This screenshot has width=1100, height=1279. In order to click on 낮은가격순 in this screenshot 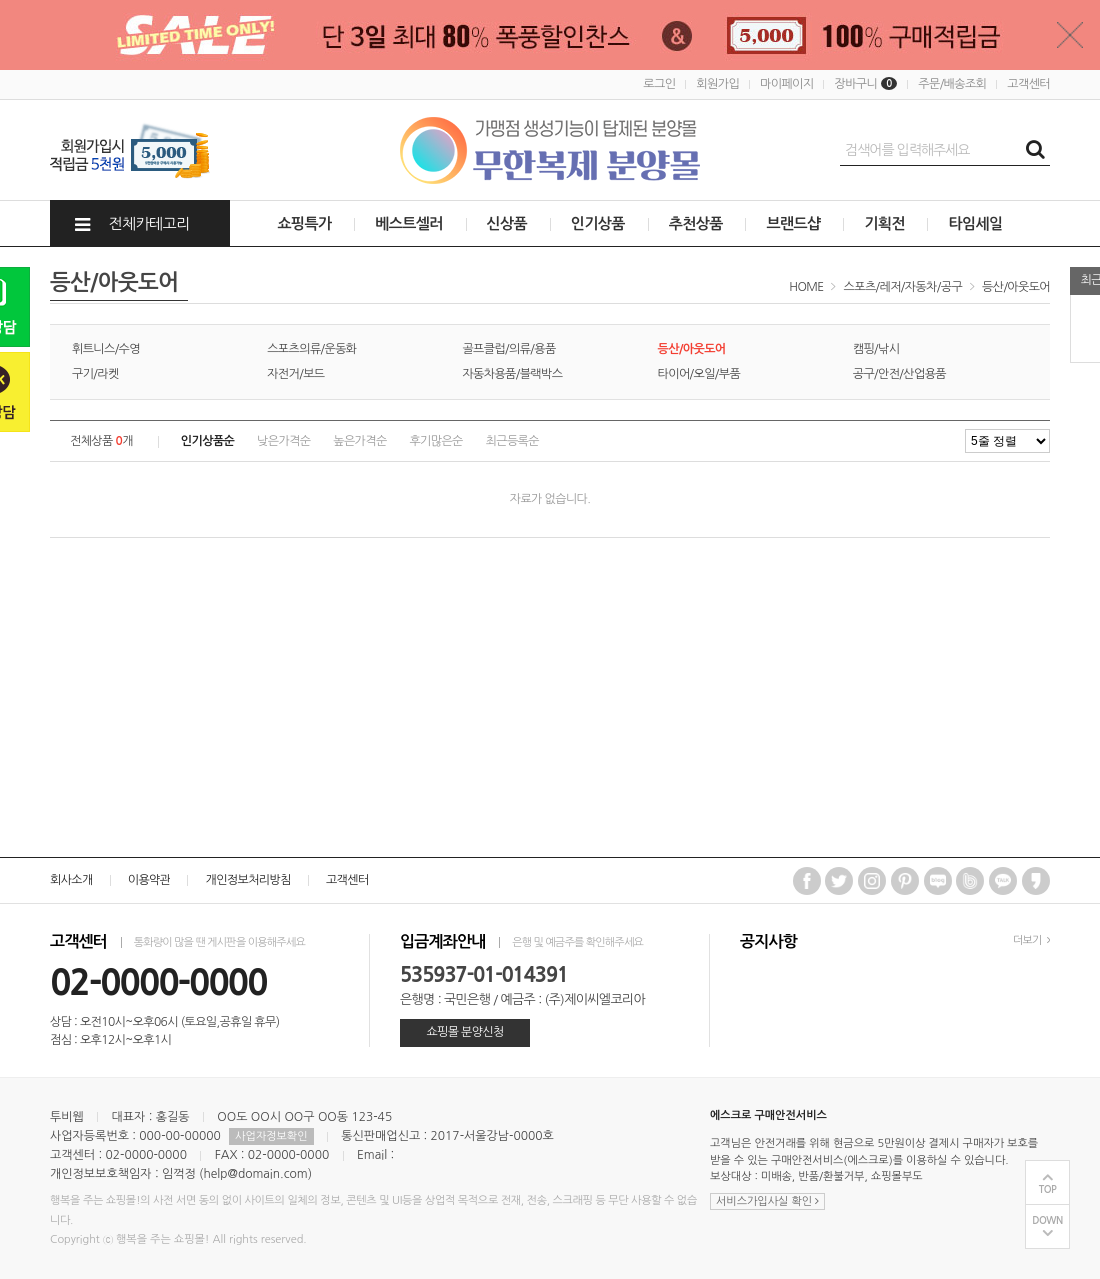, I will do `click(283, 441)`.